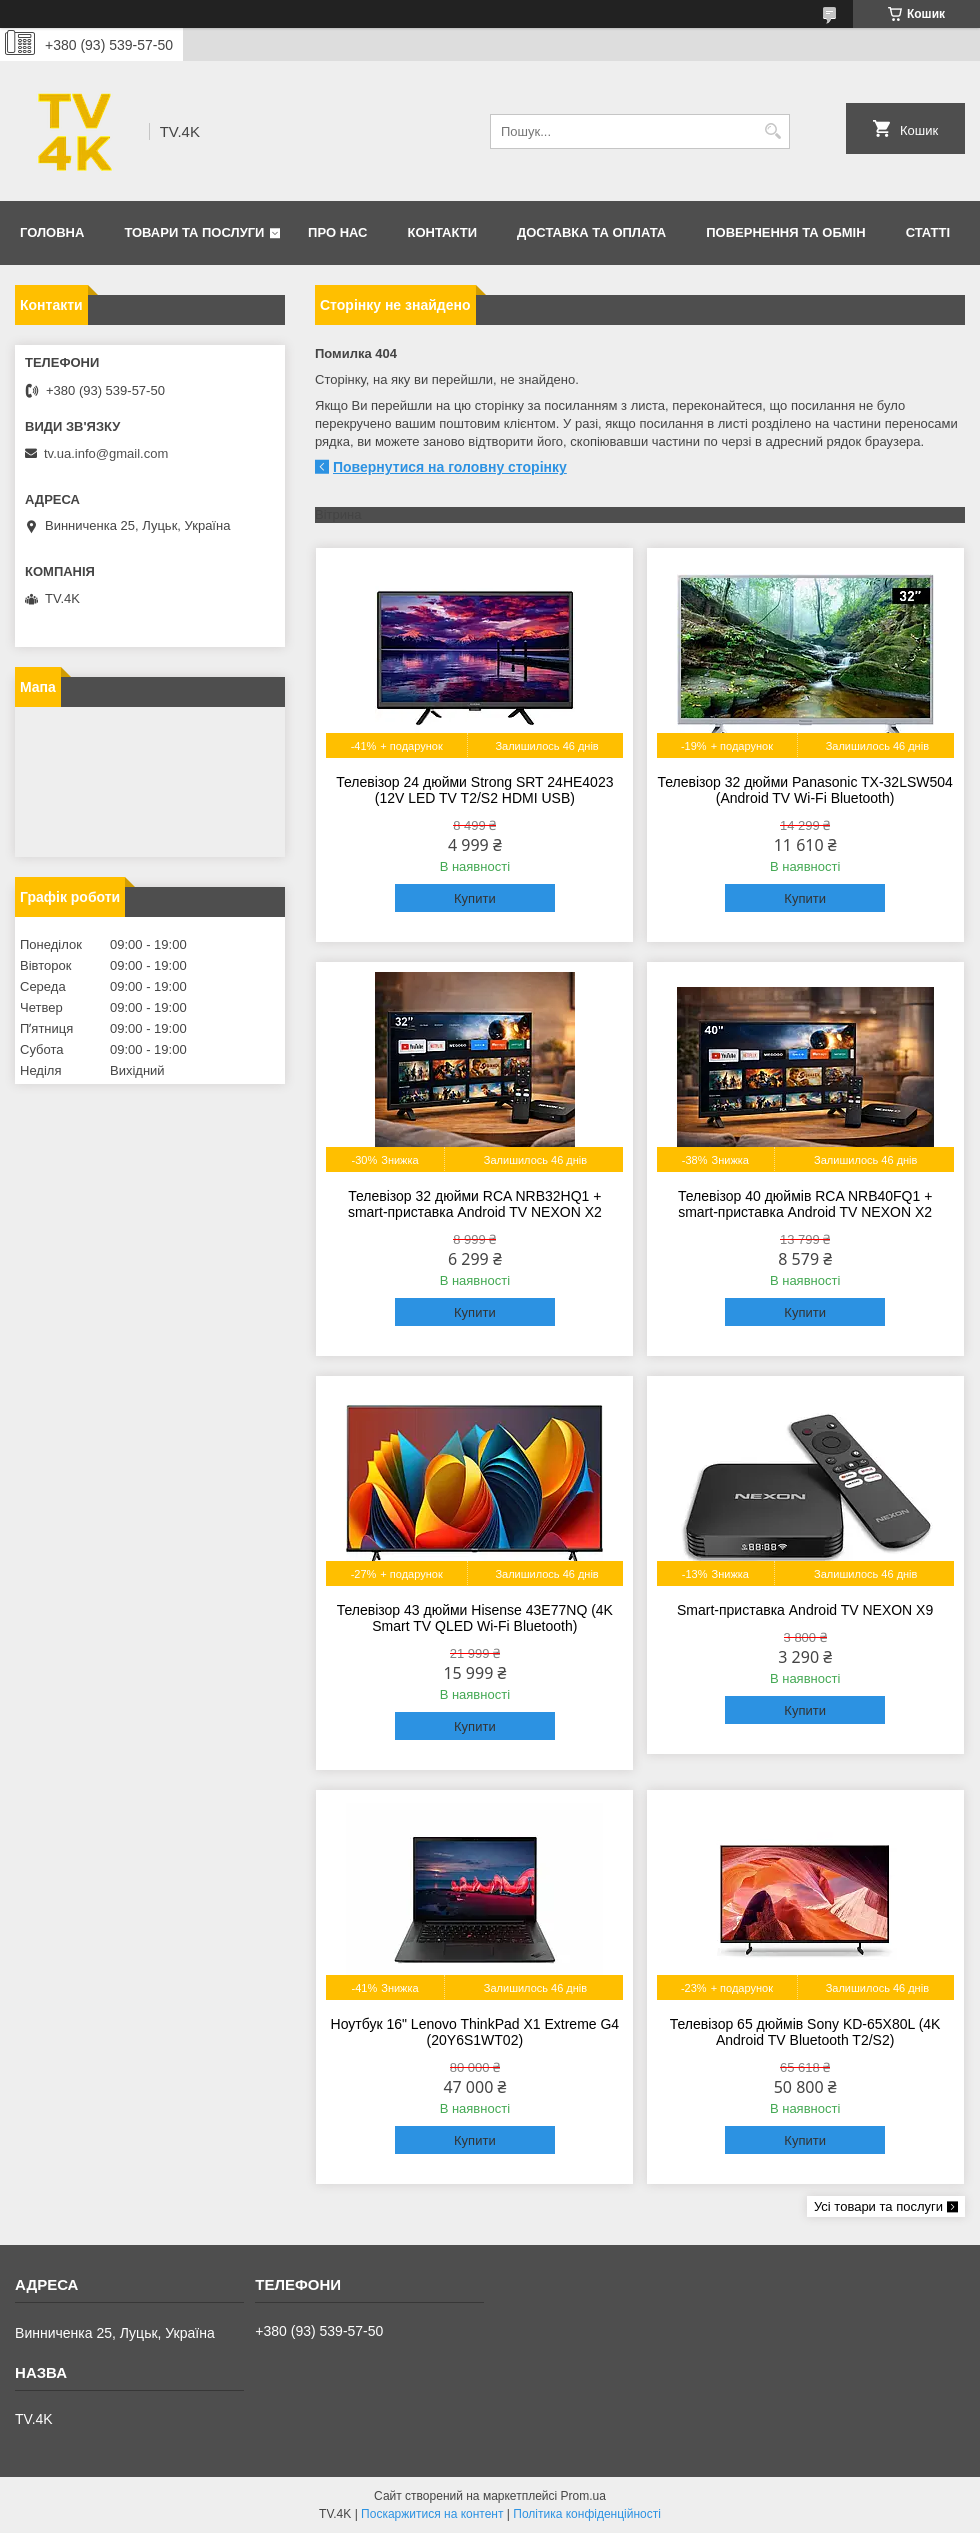 This screenshot has width=980, height=2533. I want to click on Телевізор 32 дюйми RCA NRB32HQ1 + smart-приставка Android TV NEXON X2, so click(475, 1204).